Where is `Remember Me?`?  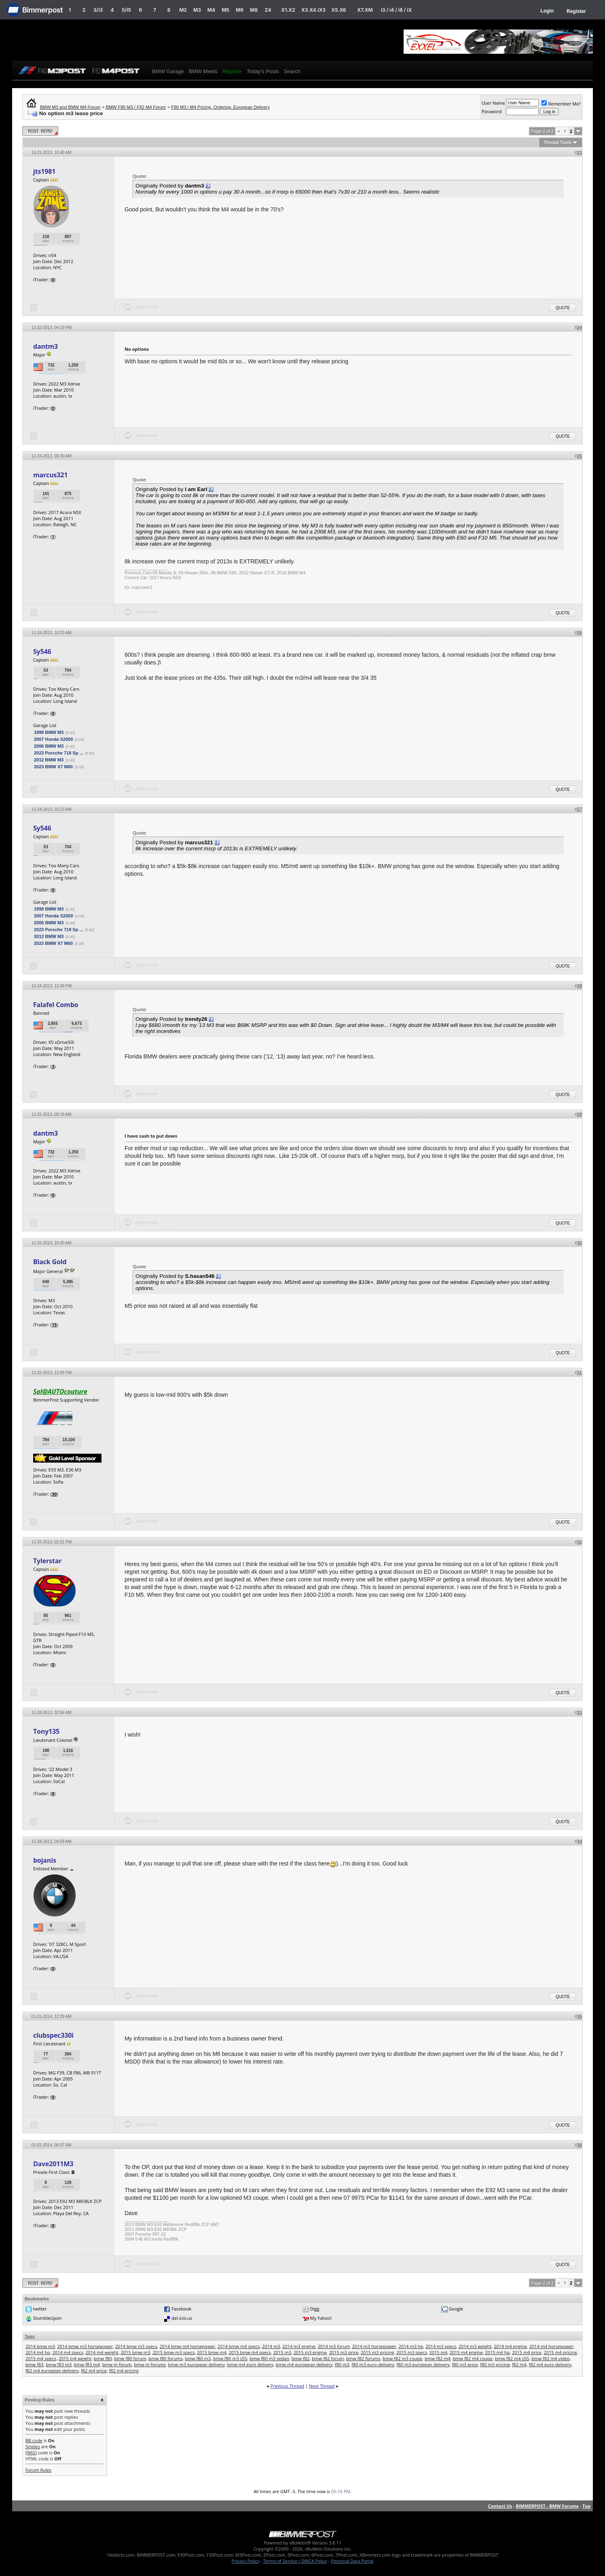 Remember Me? is located at coordinates (561, 104).